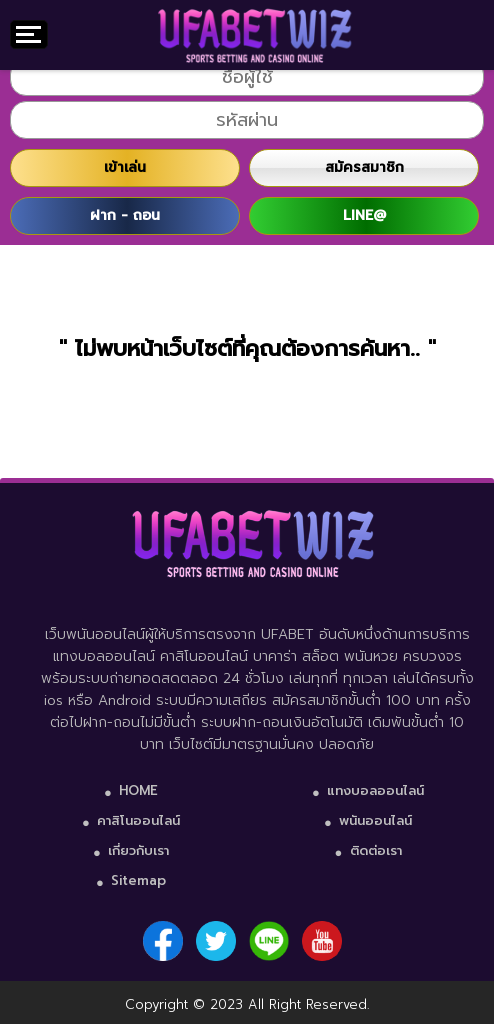 The image size is (494, 1024). Describe the element at coordinates (138, 820) in the screenshot. I see `คาสิโนออนไลน์` at that location.